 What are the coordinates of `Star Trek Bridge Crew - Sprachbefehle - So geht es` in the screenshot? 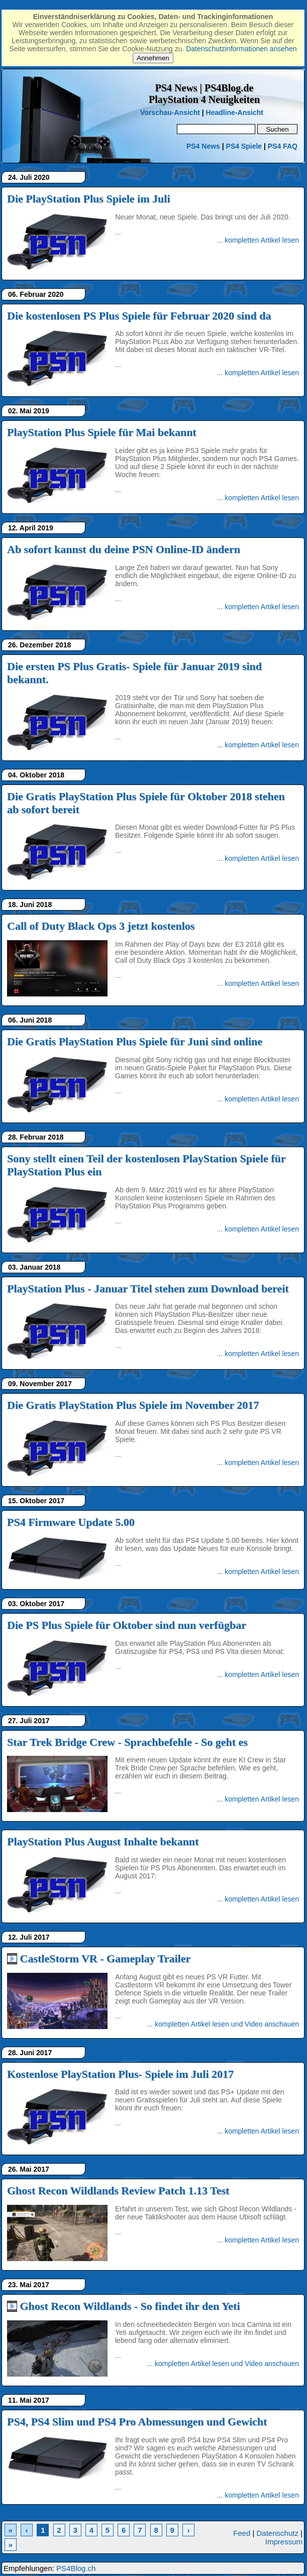 It's located at (127, 1742).